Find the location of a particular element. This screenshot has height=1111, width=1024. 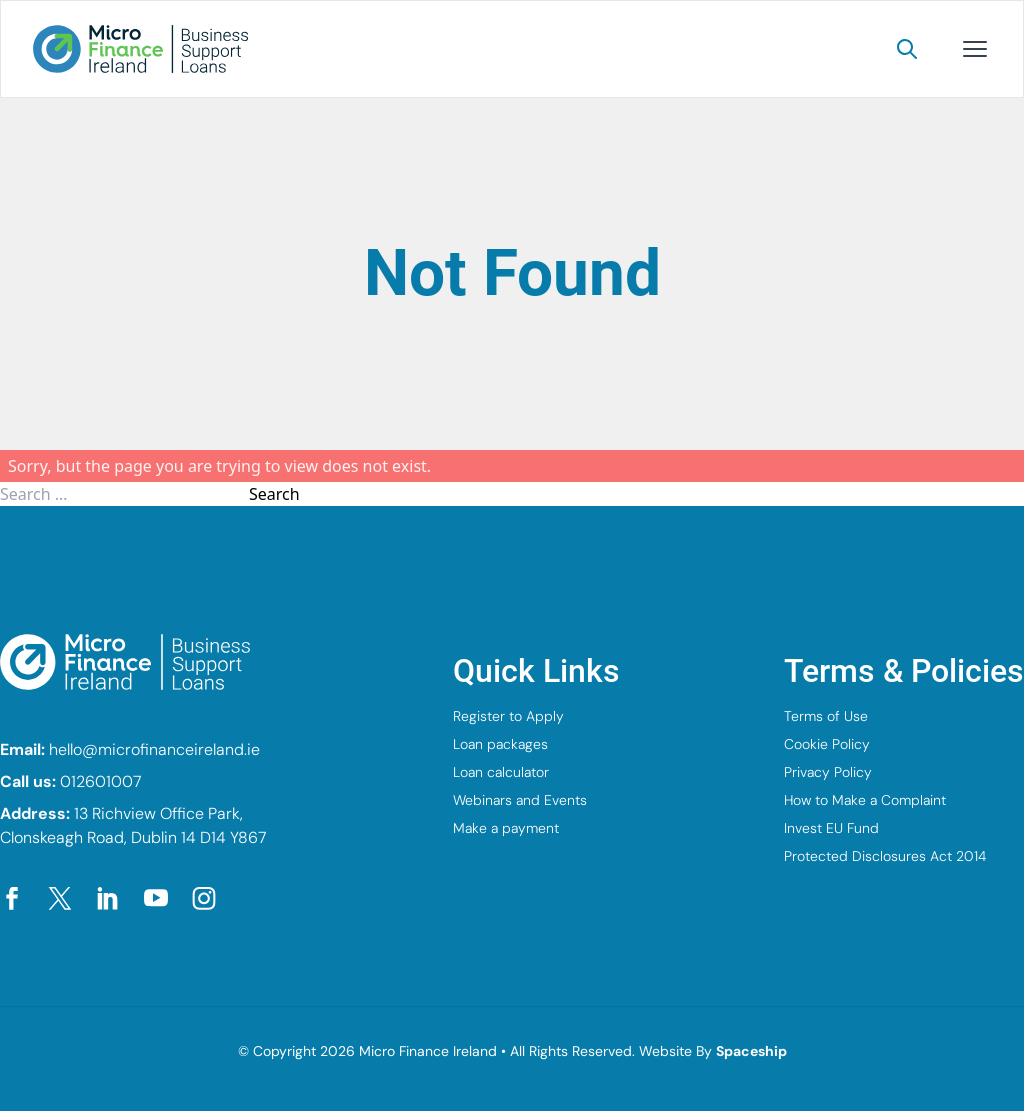

Webinars and Events is located at coordinates (520, 800).